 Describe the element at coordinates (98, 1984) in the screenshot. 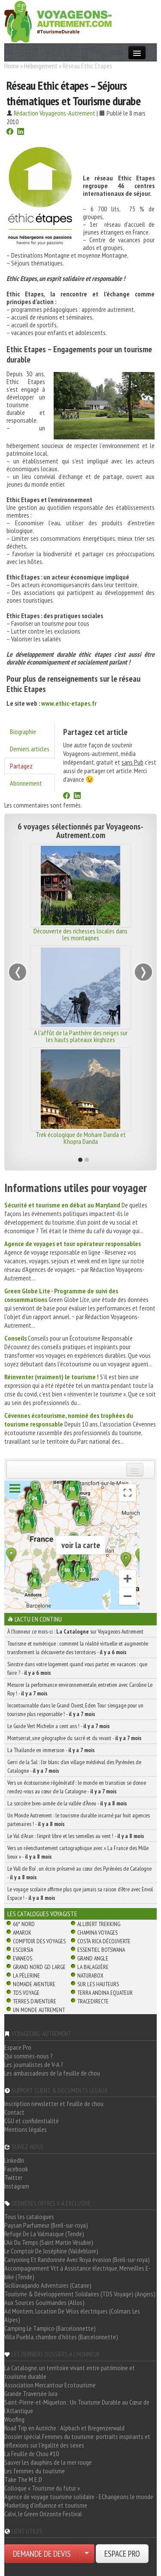

I see `Sur Les Hauteurs` at that location.